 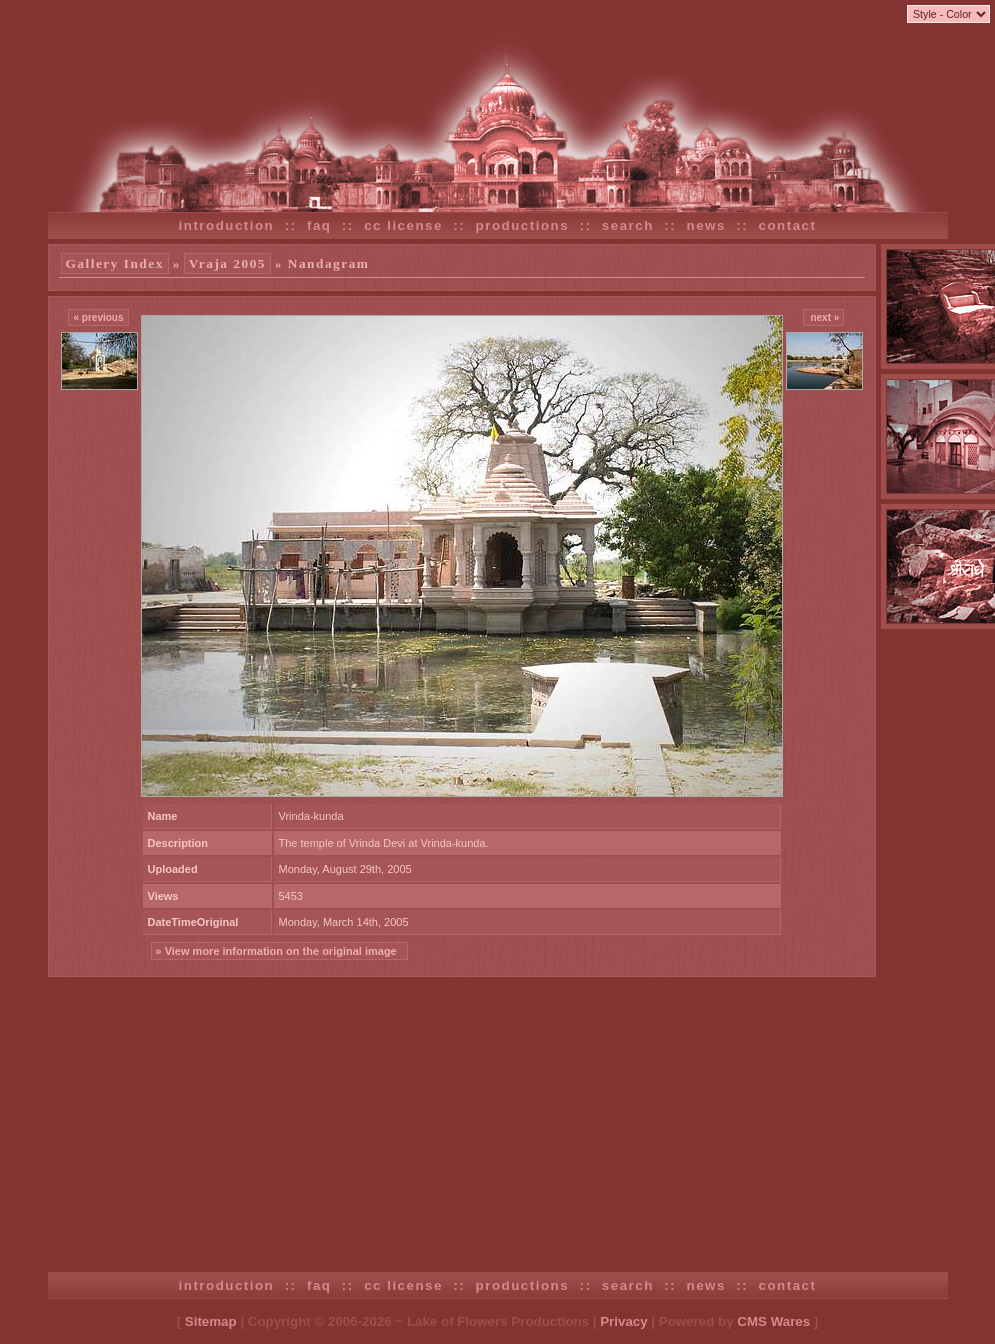 I want to click on Vraja 2005, so click(x=227, y=263).